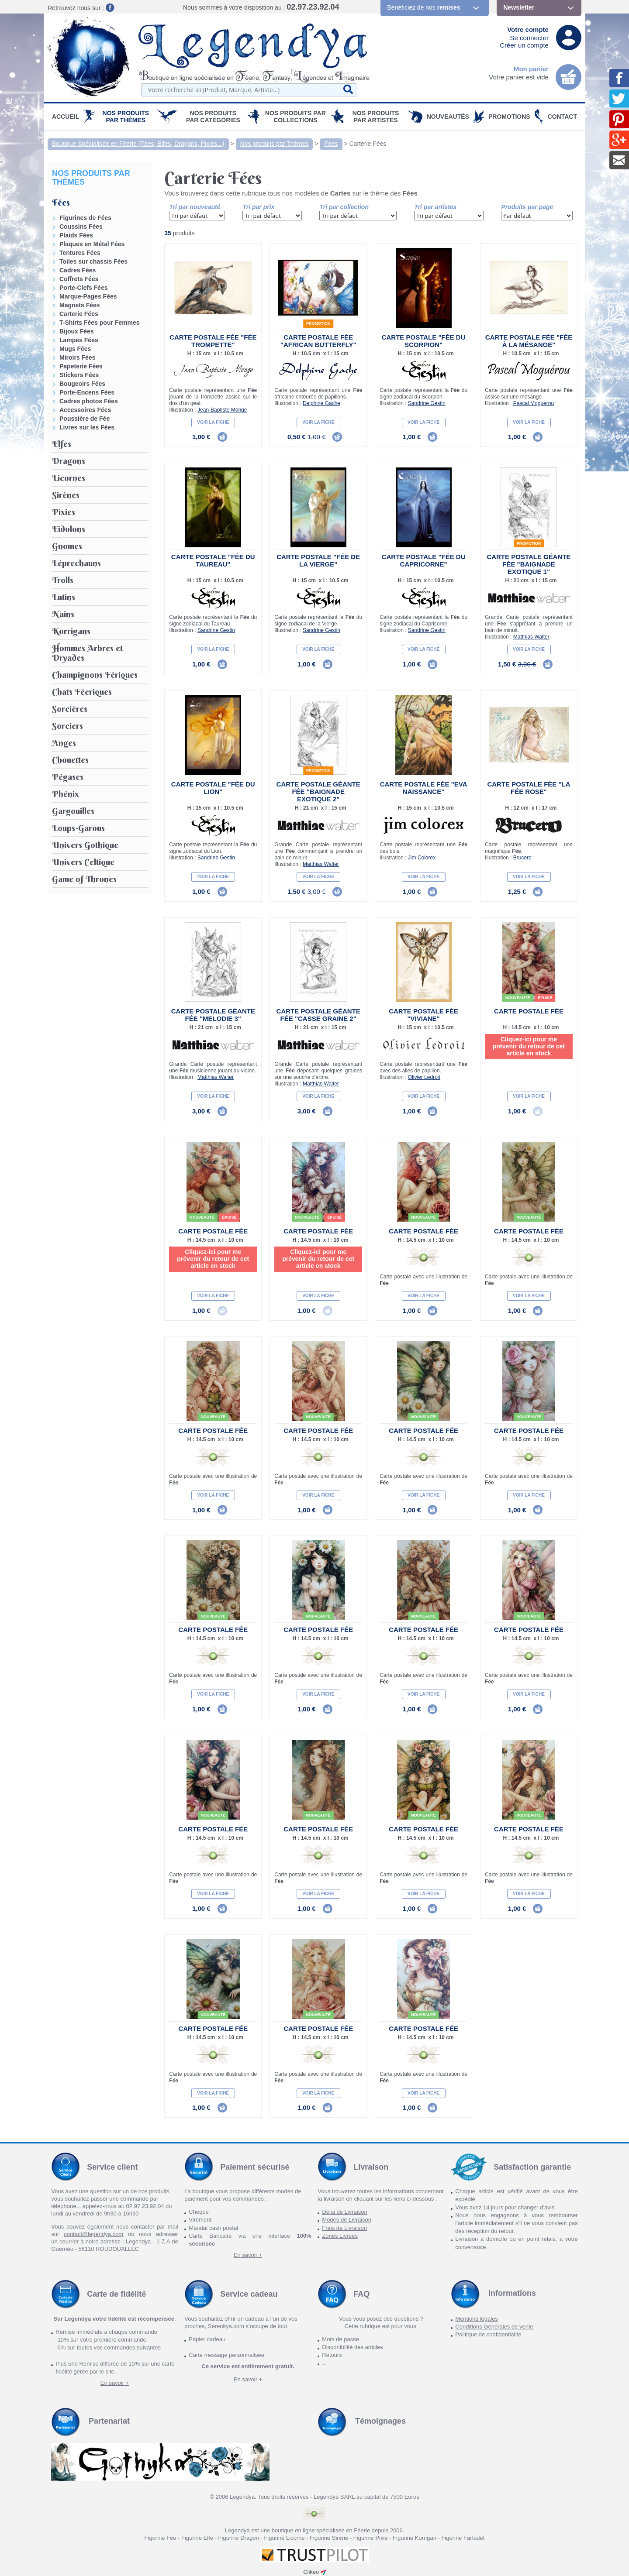 This screenshot has height=2576, width=629. Describe the element at coordinates (423, 787) in the screenshot. I see `Carte Postale Fée "Eva Naissance"` at that location.